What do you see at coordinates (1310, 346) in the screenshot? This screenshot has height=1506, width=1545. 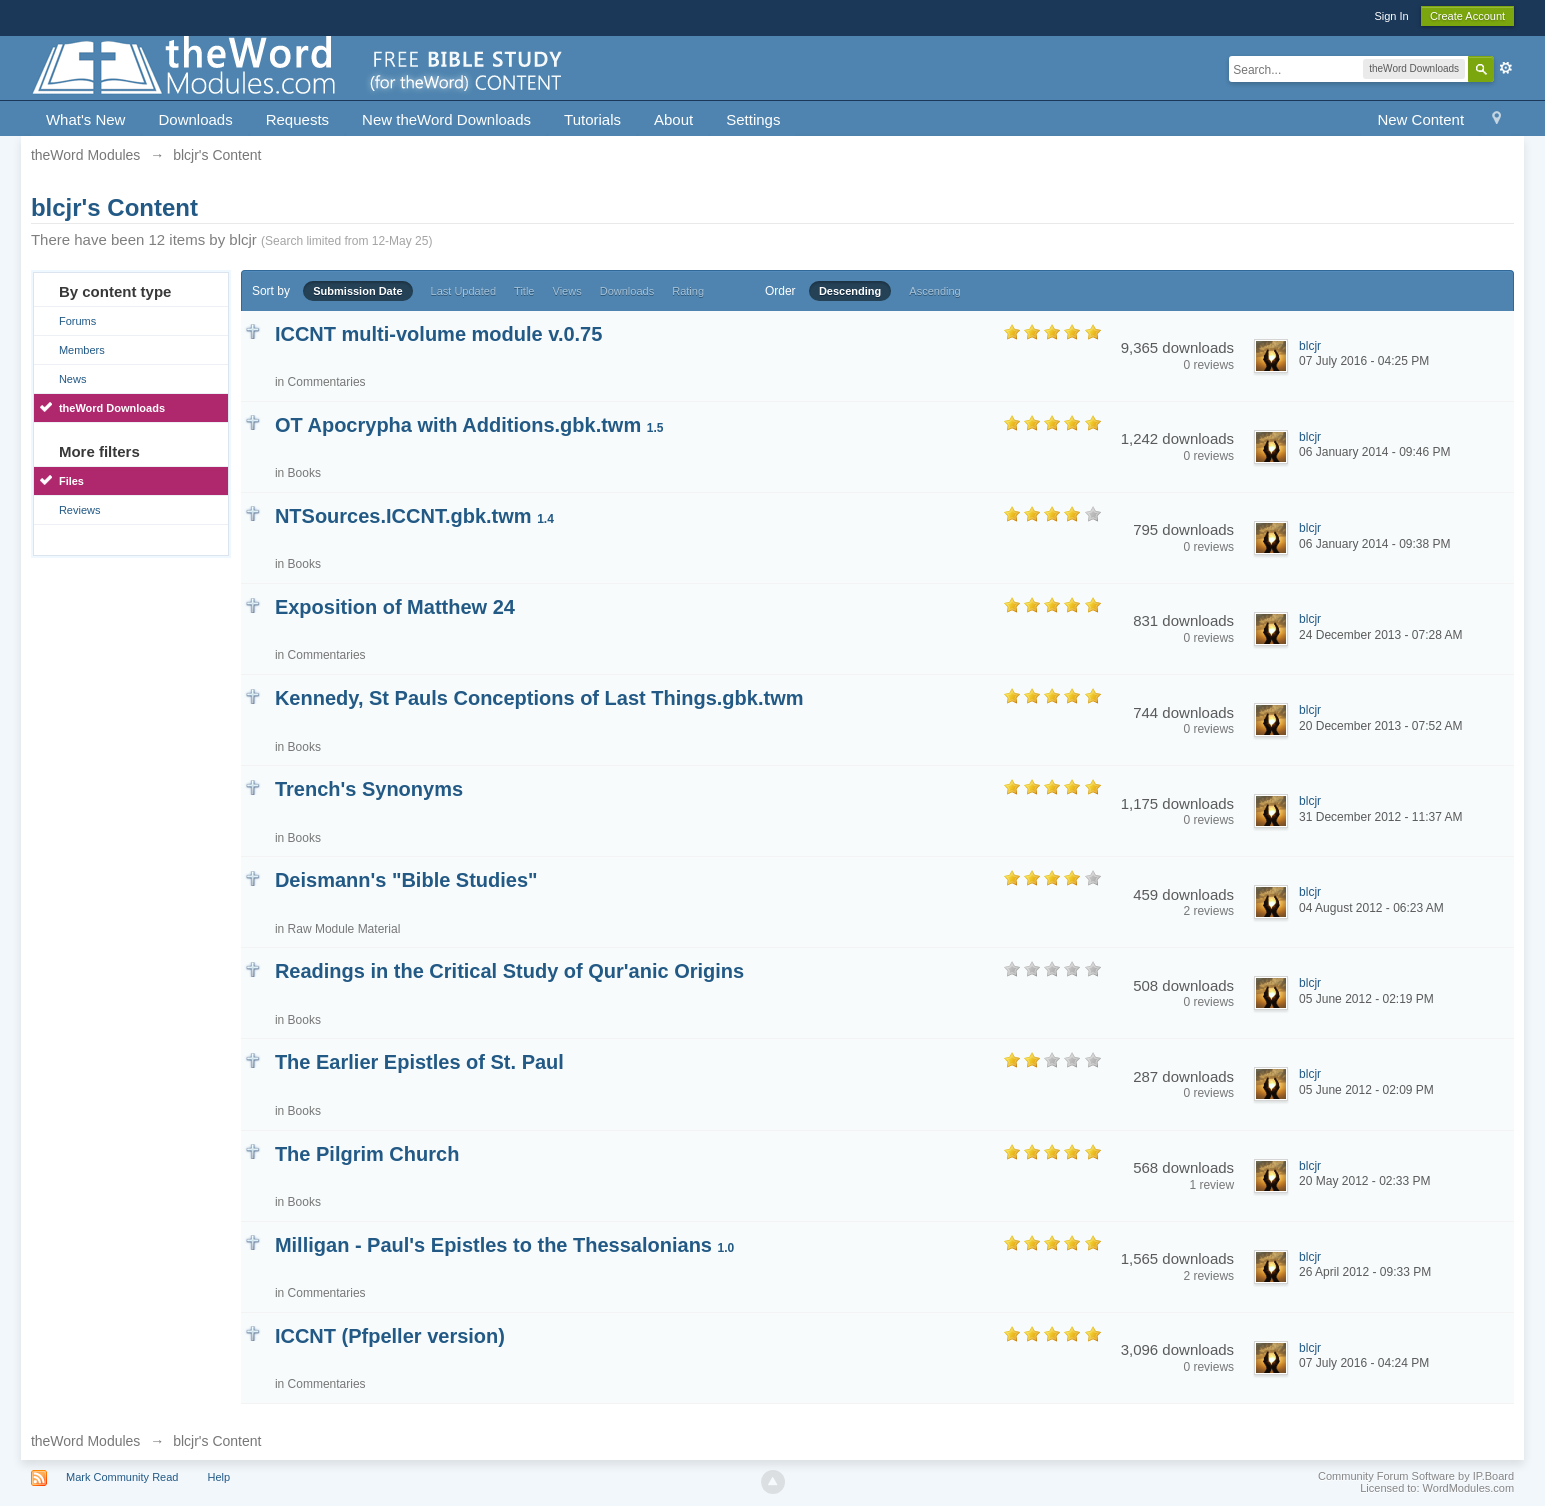 I see `blcjr` at bounding box center [1310, 346].